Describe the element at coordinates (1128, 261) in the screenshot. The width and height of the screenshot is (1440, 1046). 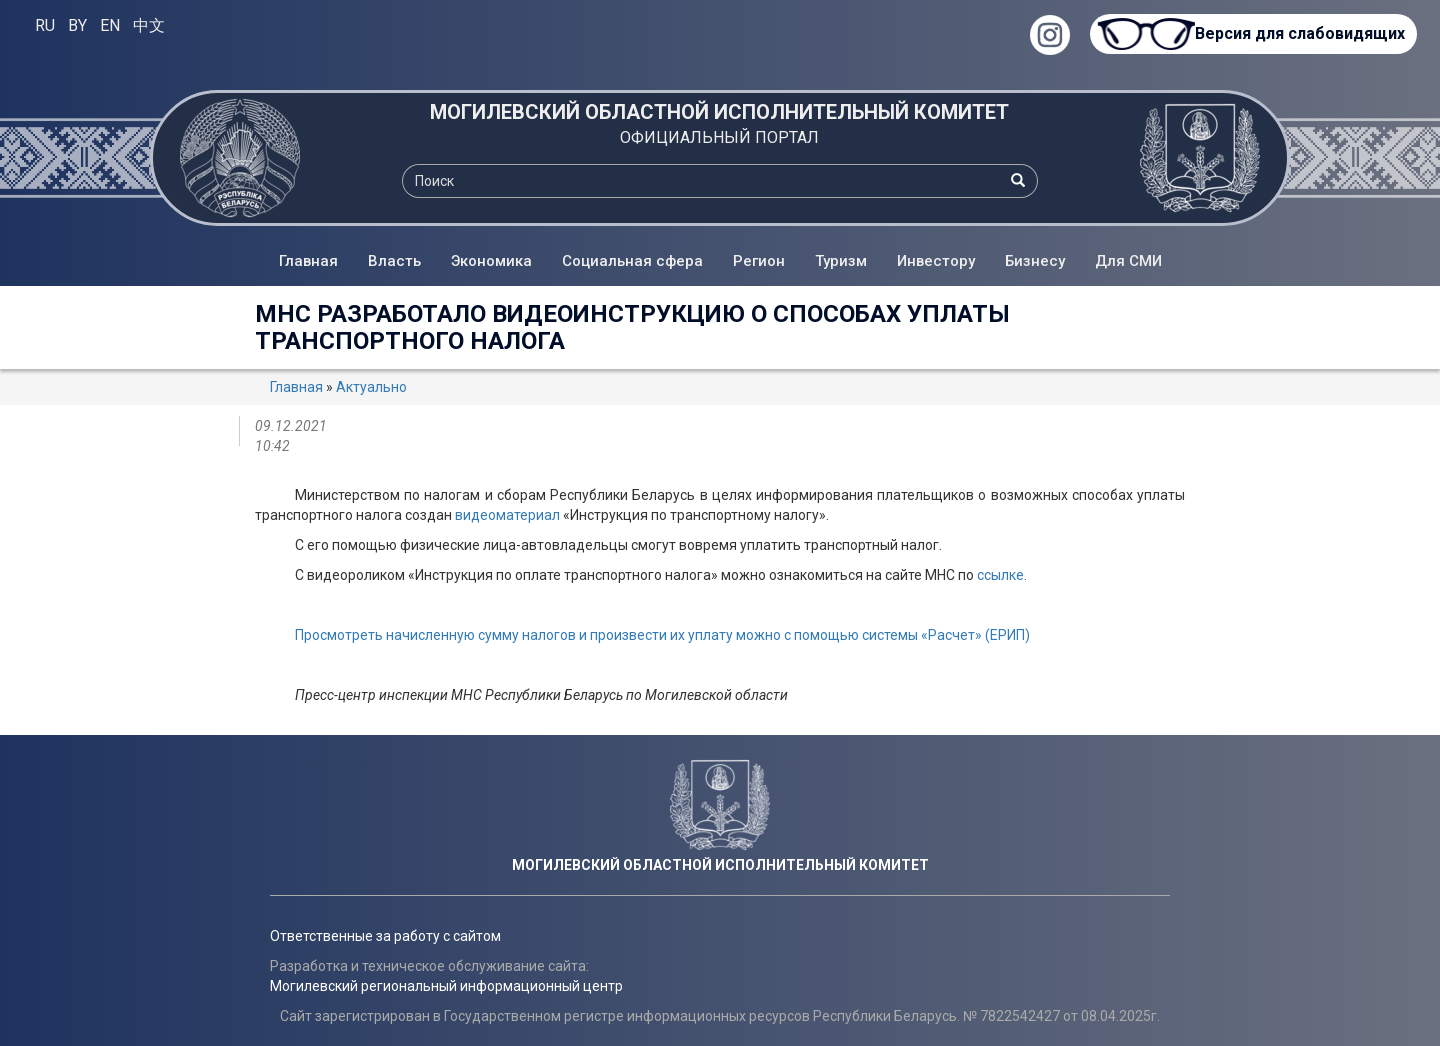
I see `Для СМИ` at that location.